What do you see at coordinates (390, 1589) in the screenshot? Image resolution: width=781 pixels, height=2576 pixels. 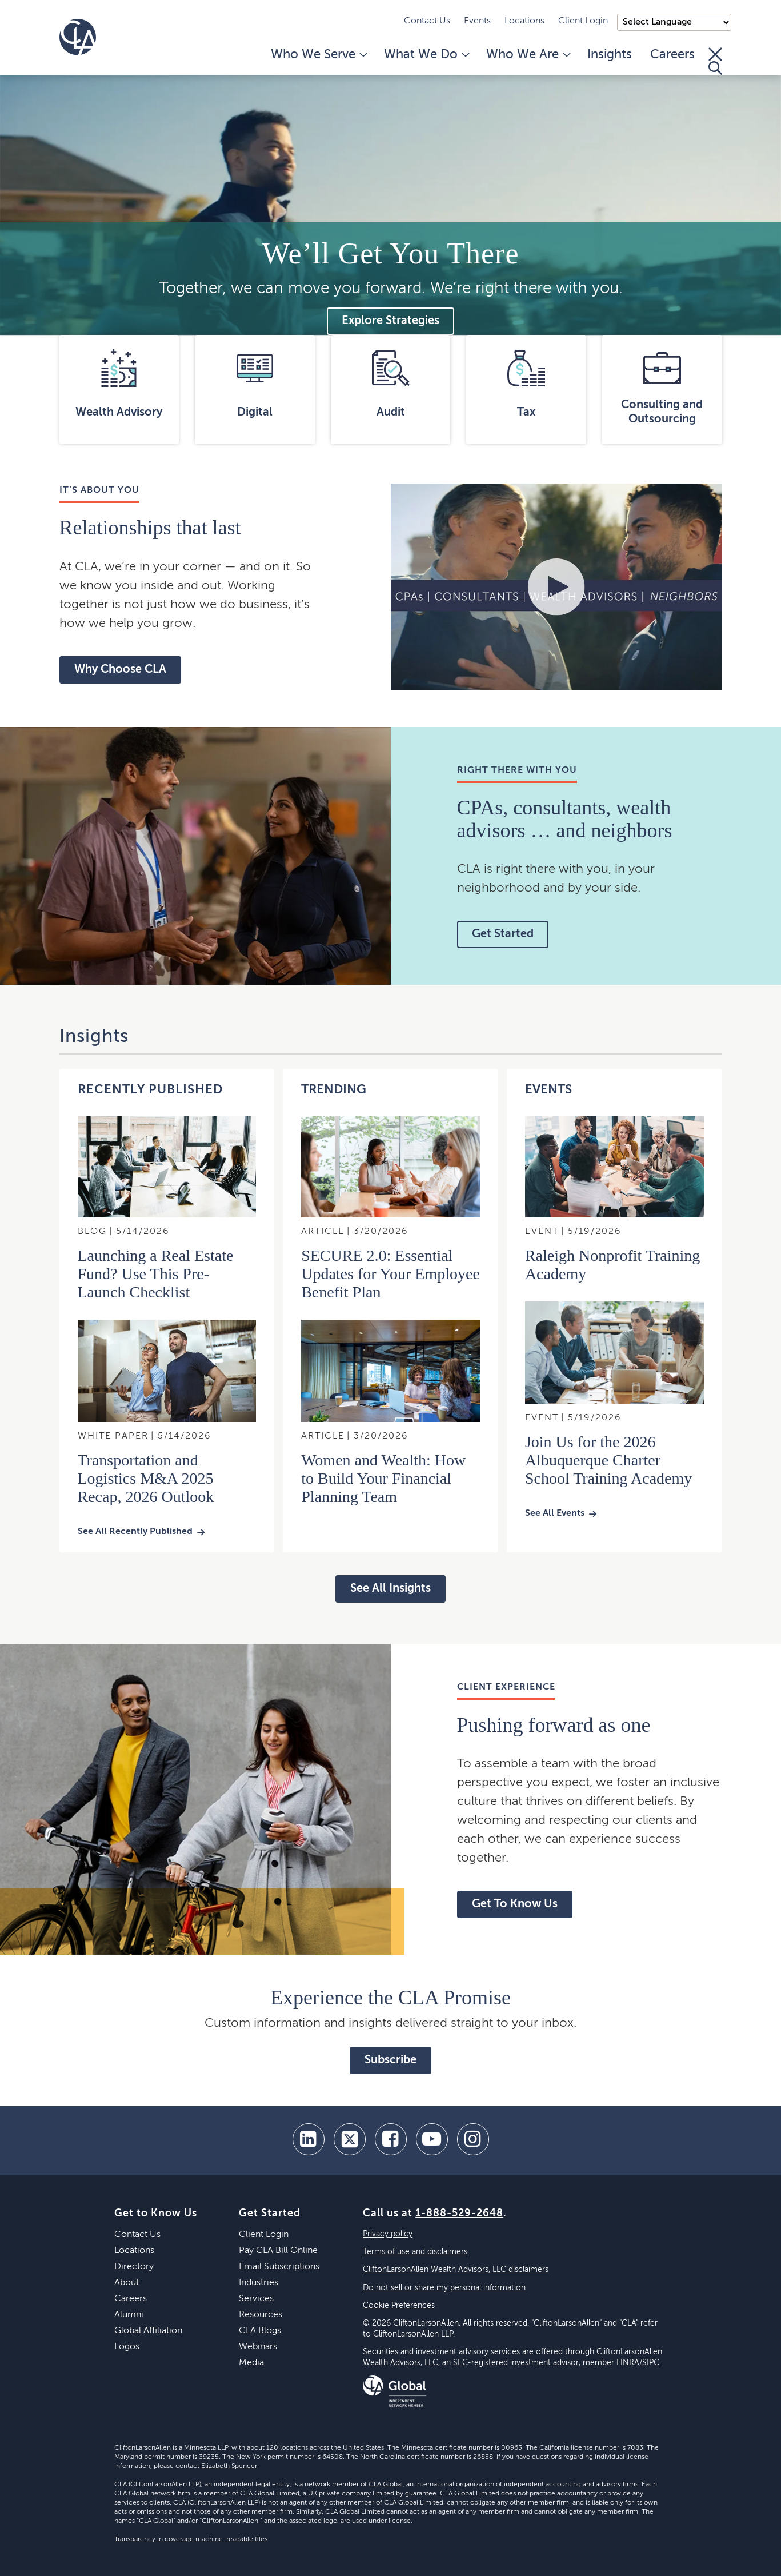 I see `See All Insights` at bounding box center [390, 1589].